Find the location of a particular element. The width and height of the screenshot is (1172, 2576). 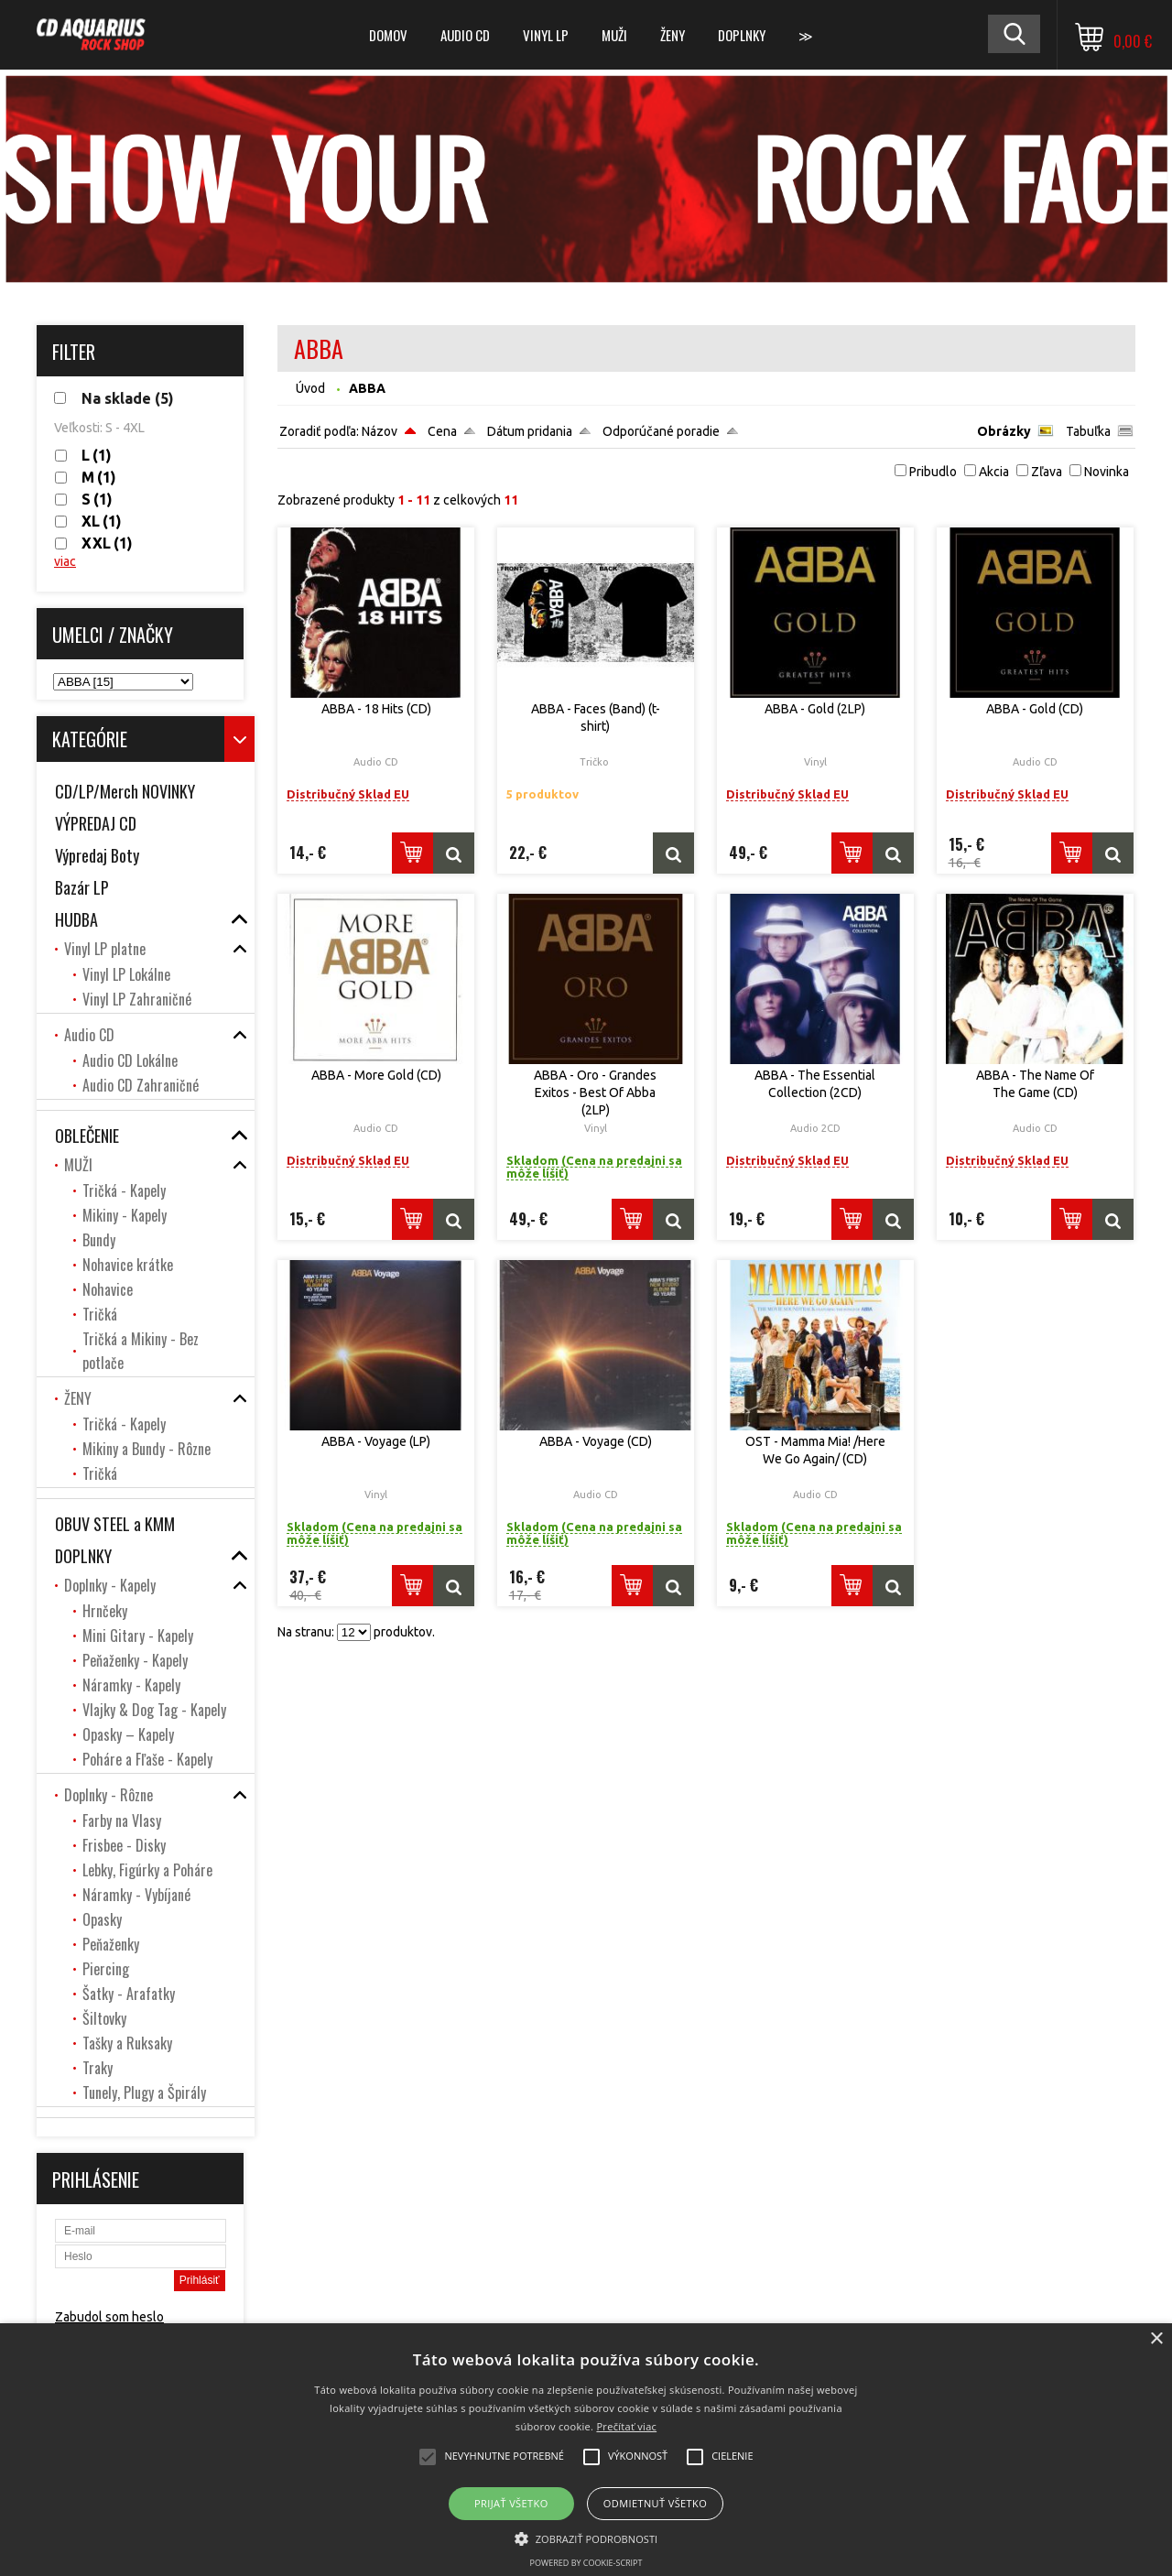

[button] is located at coordinates (586, 2537).